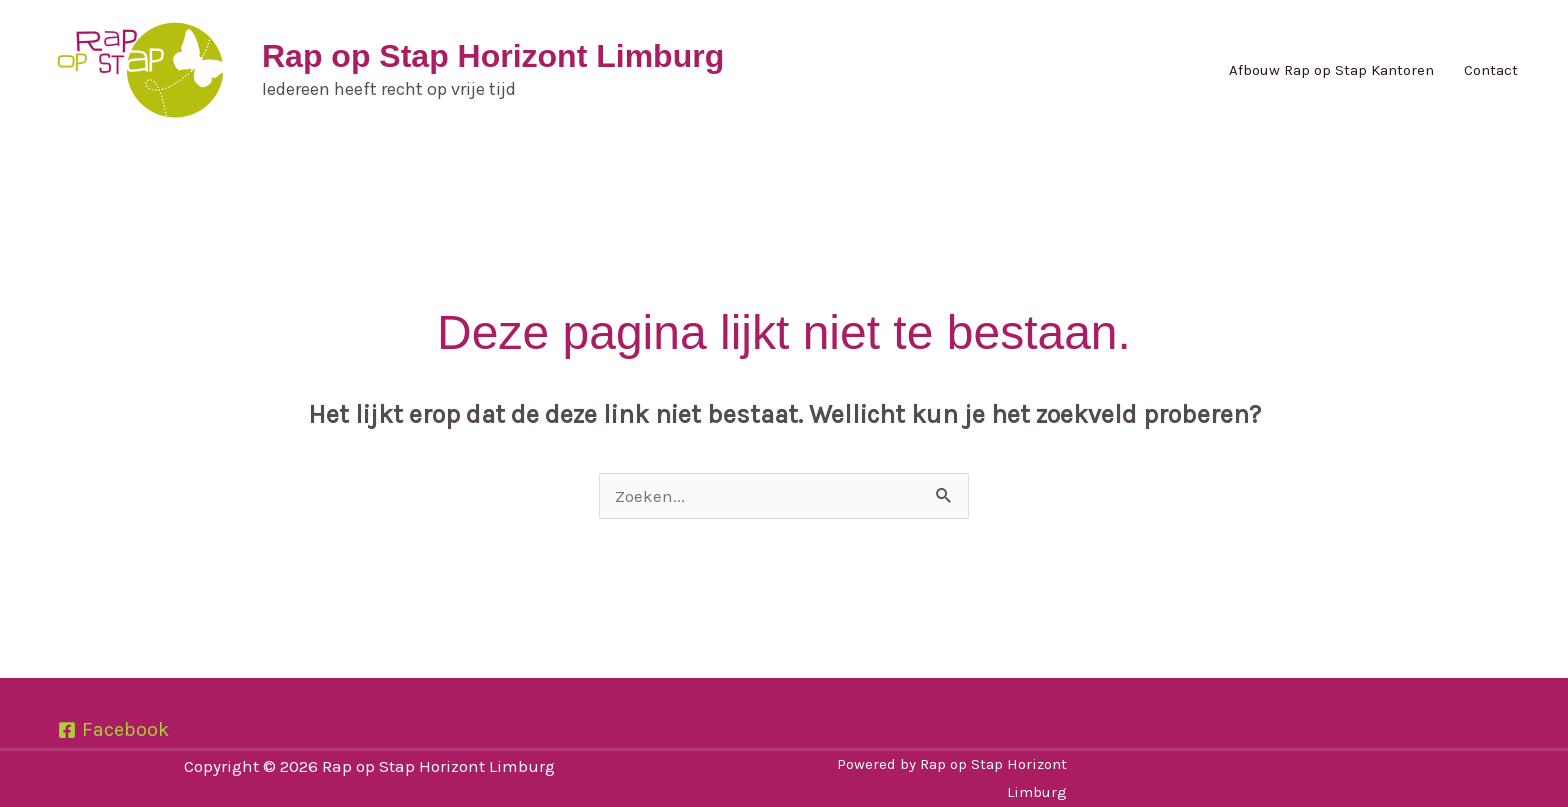 This screenshot has width=1568, height=807. I want to click on Contact, so click(1491, 70).